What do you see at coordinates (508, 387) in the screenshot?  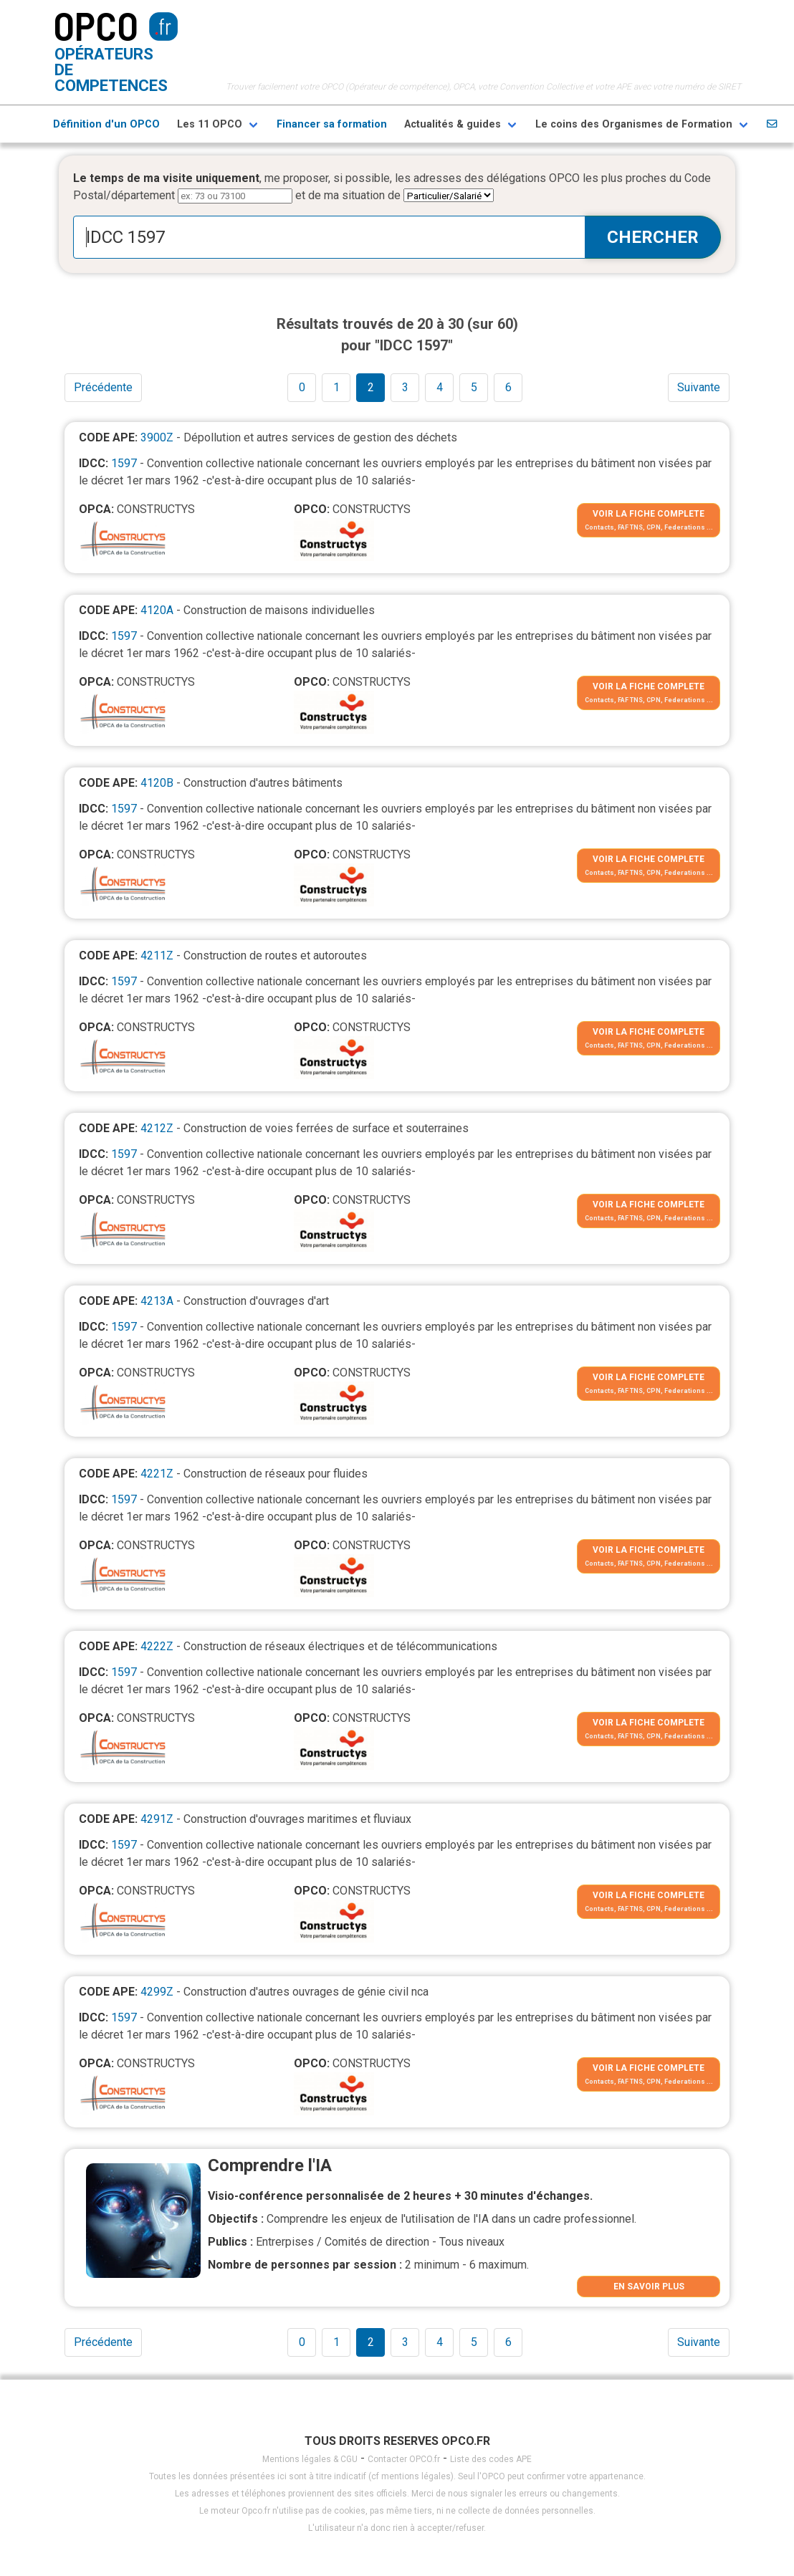 I see `6 [Goto page 1]` at bounding box center [508, 387].